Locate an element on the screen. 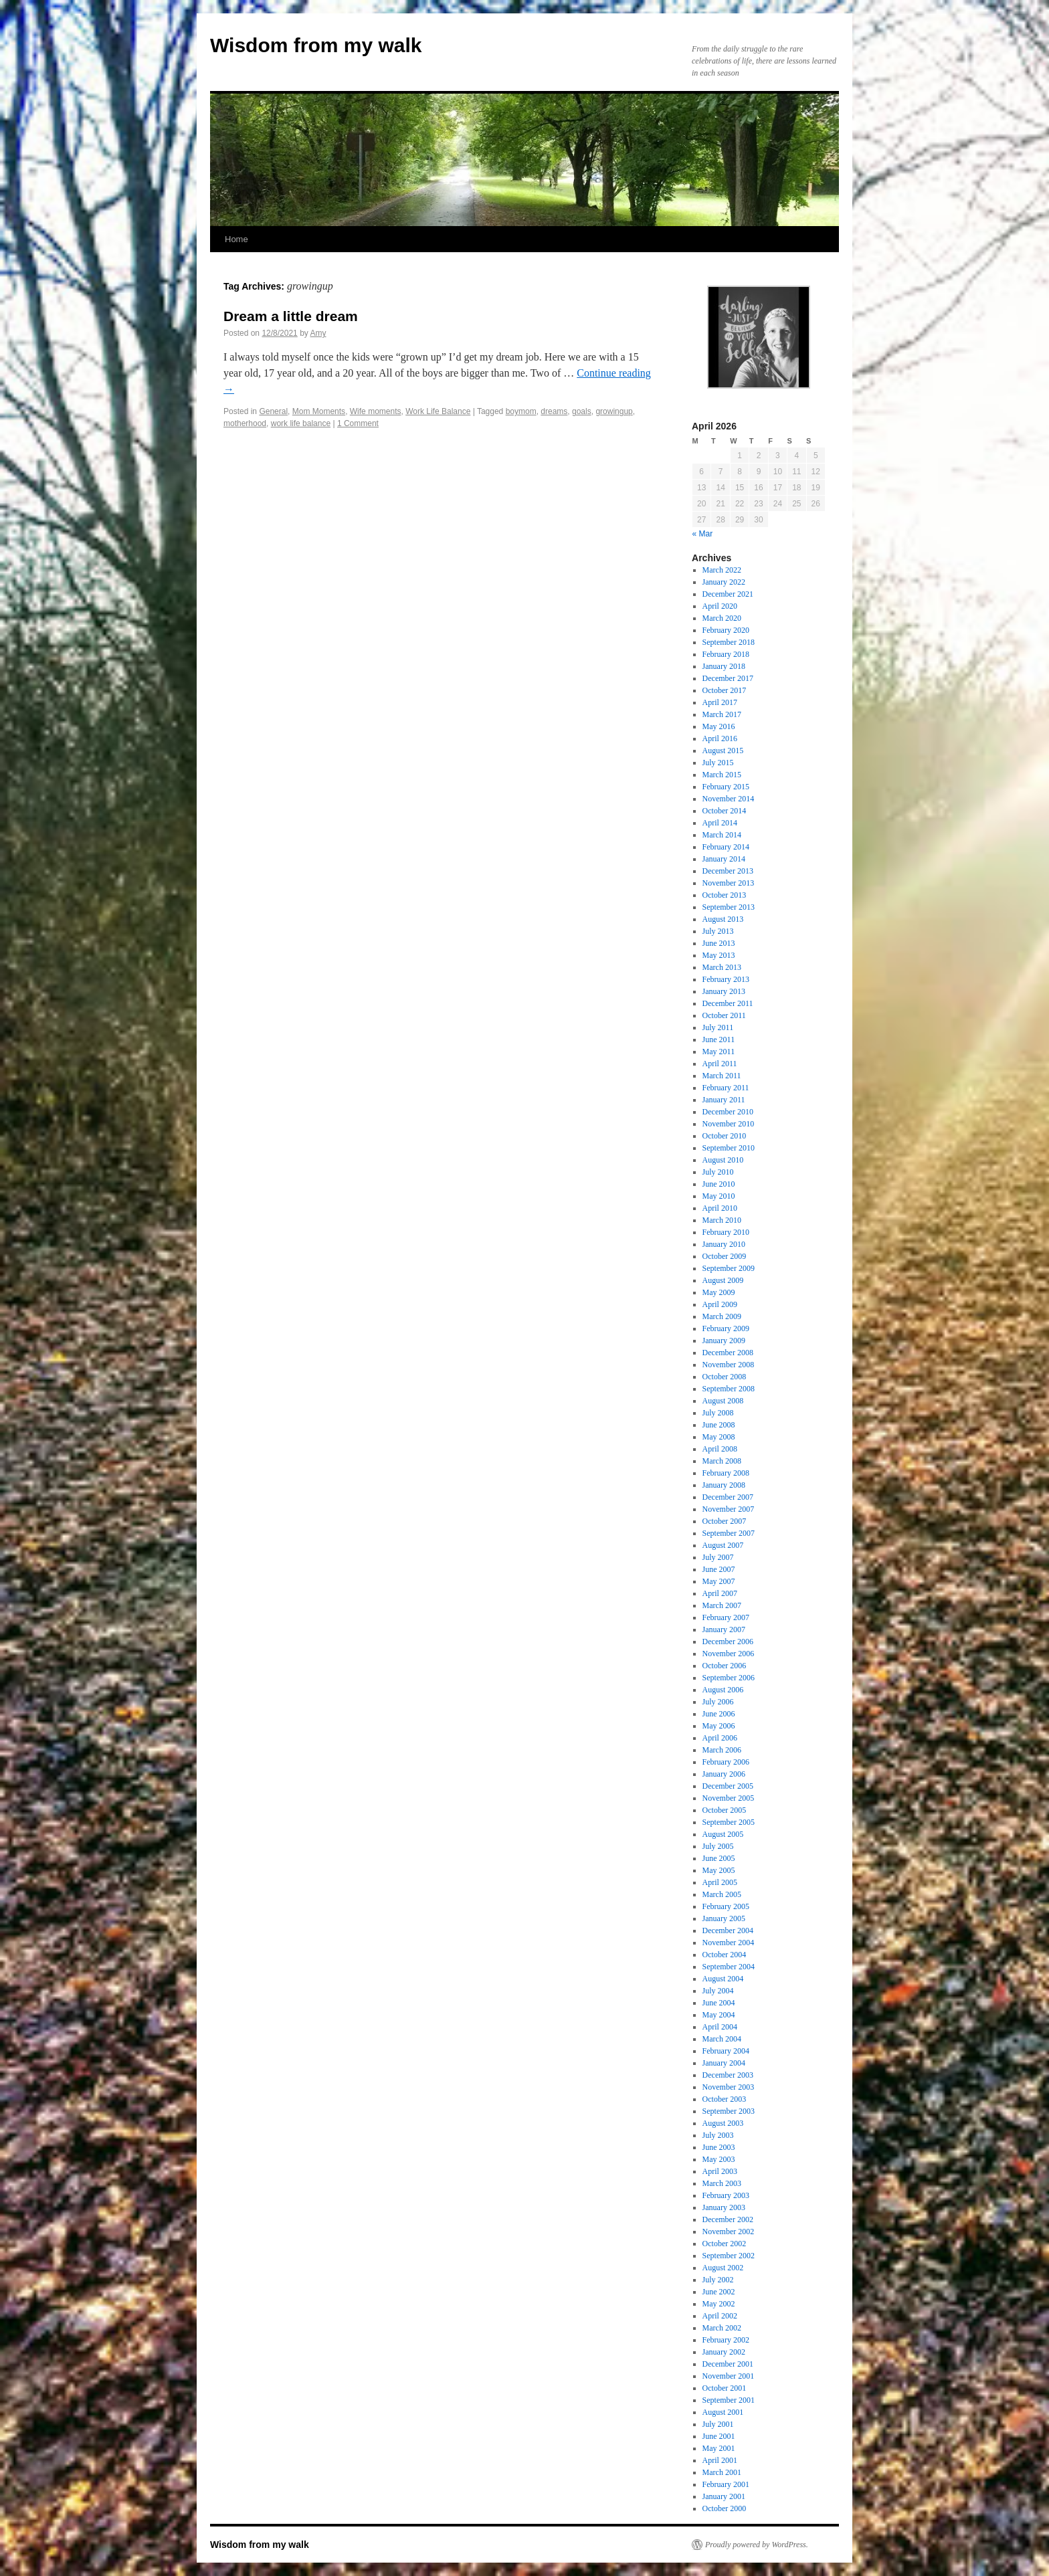 Image resolution: width=1049 pixels, height=2576 pixels. April 2017 is located at coordinates (719, 702).